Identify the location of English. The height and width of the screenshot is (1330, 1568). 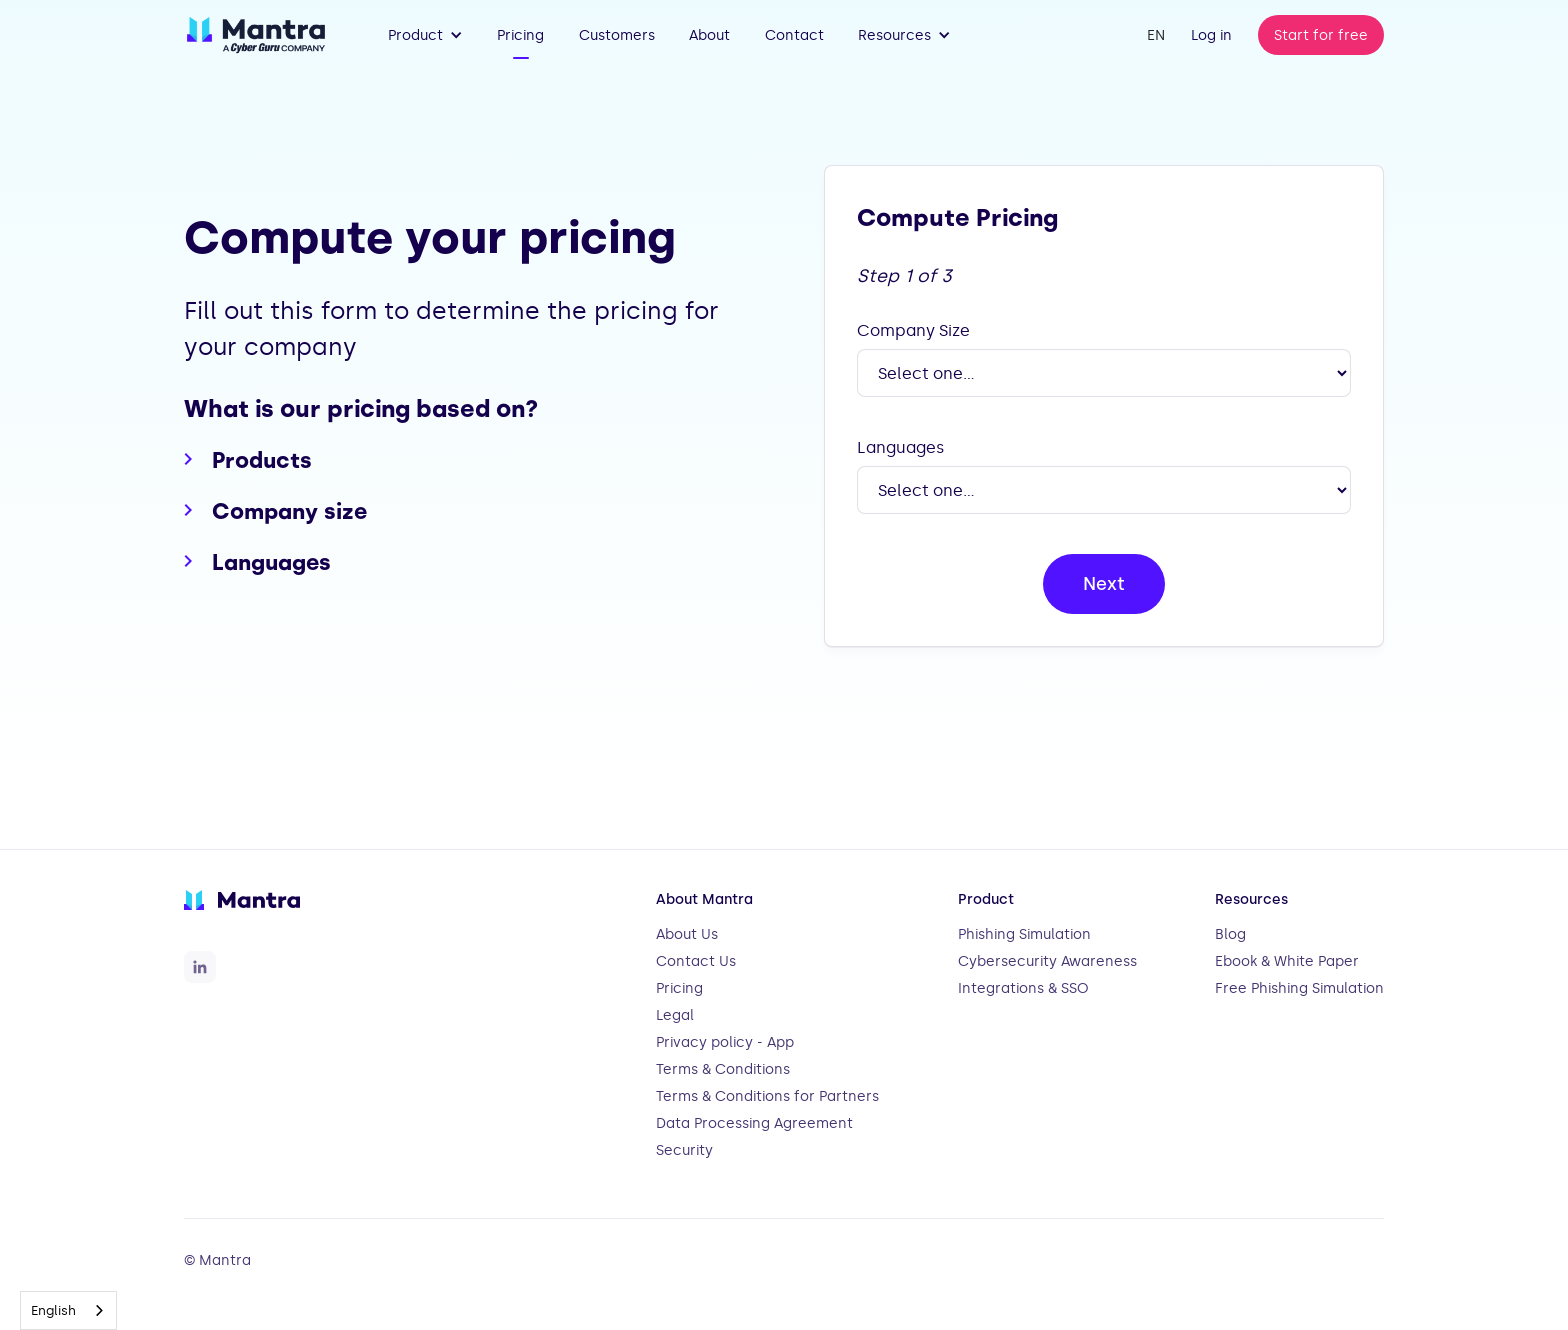
(53, 1310).